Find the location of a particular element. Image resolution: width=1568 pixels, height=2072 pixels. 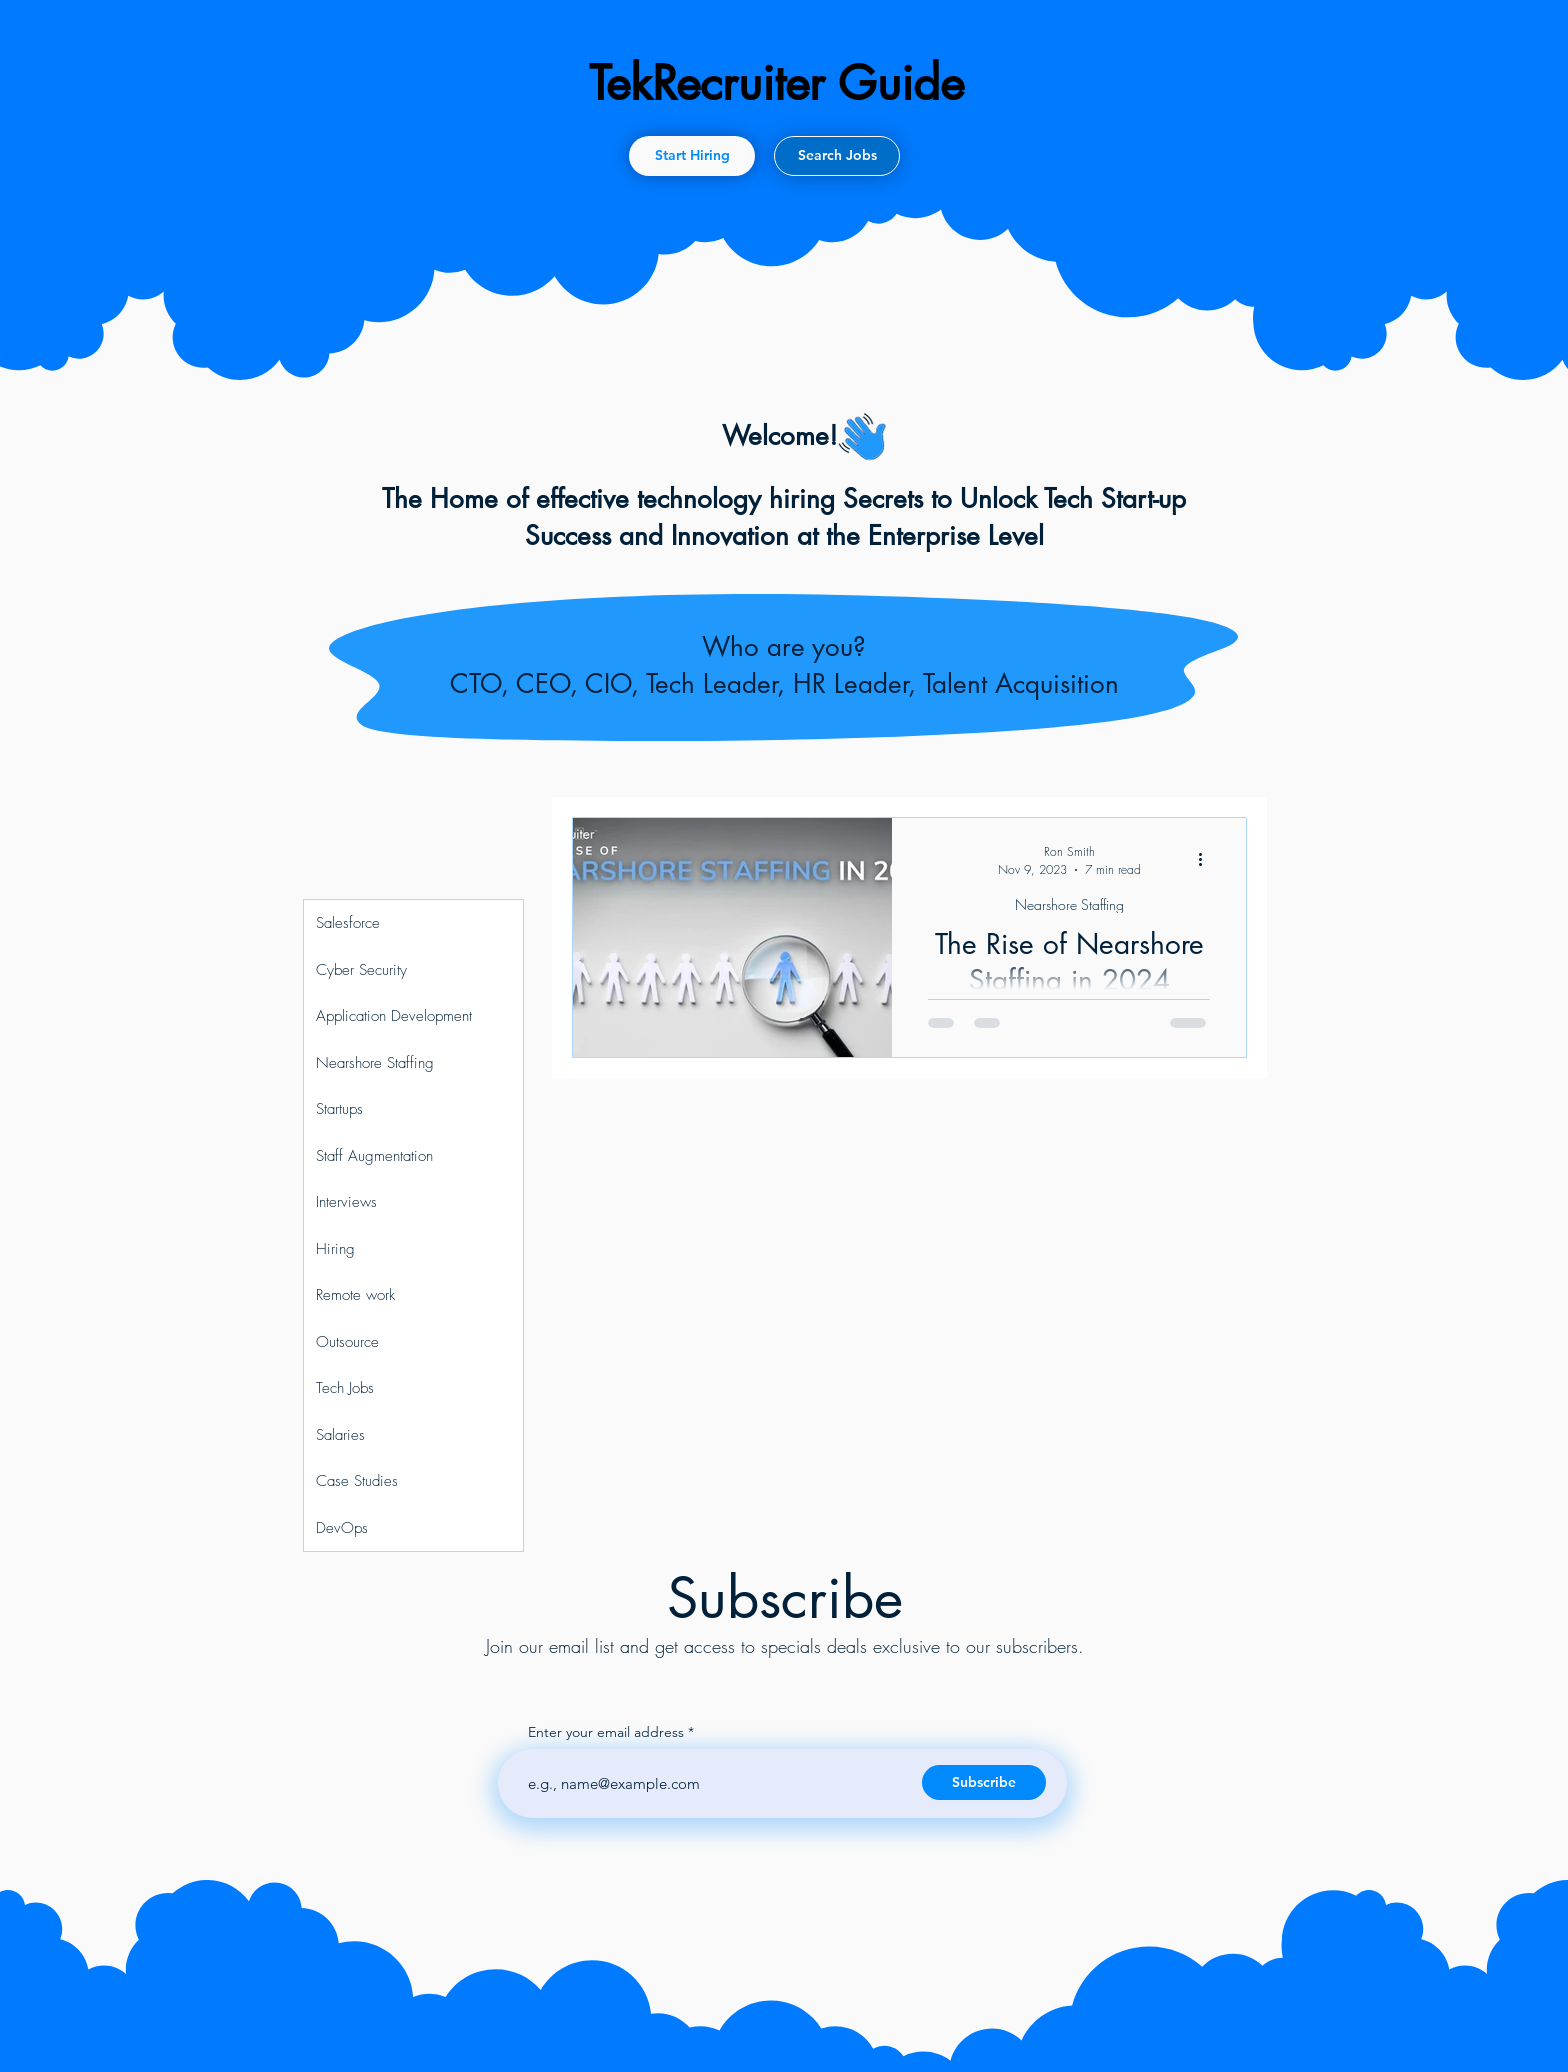

Enter your email address is located at coordinates (606, 1732).